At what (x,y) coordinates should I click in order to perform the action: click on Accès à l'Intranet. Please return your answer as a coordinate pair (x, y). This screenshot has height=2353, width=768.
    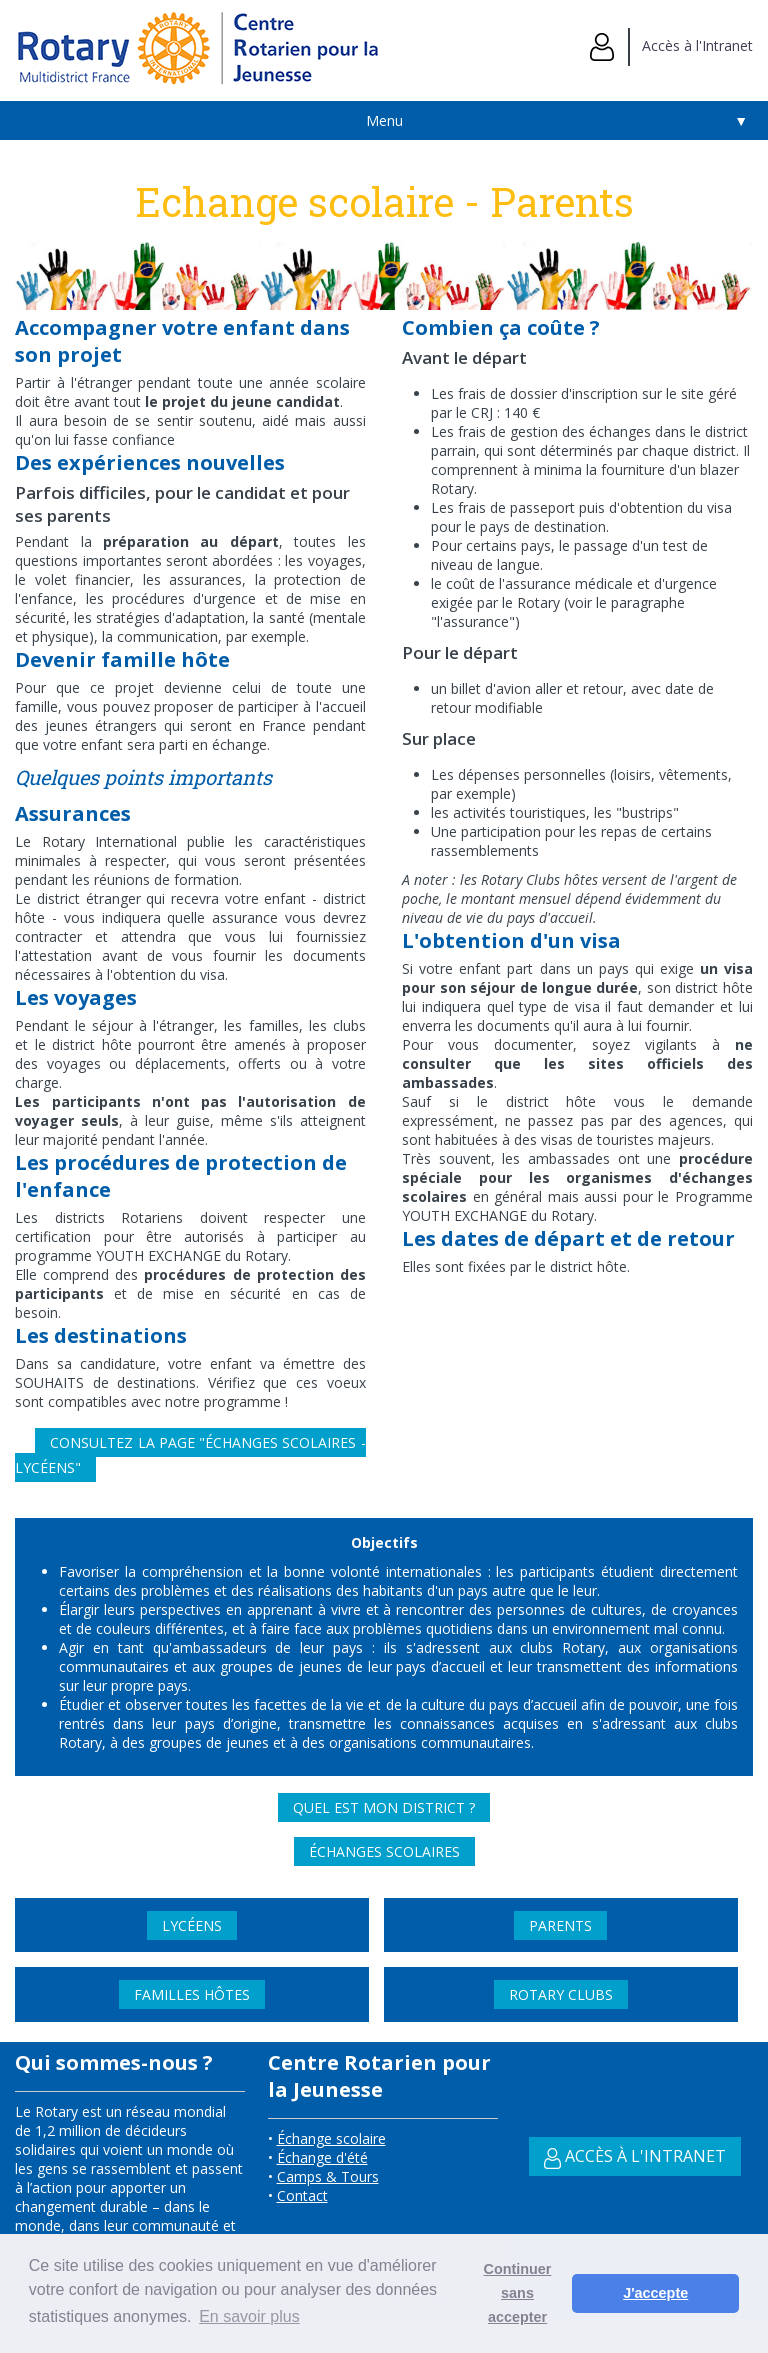
    Looking at the image, I should click on (671, 45).